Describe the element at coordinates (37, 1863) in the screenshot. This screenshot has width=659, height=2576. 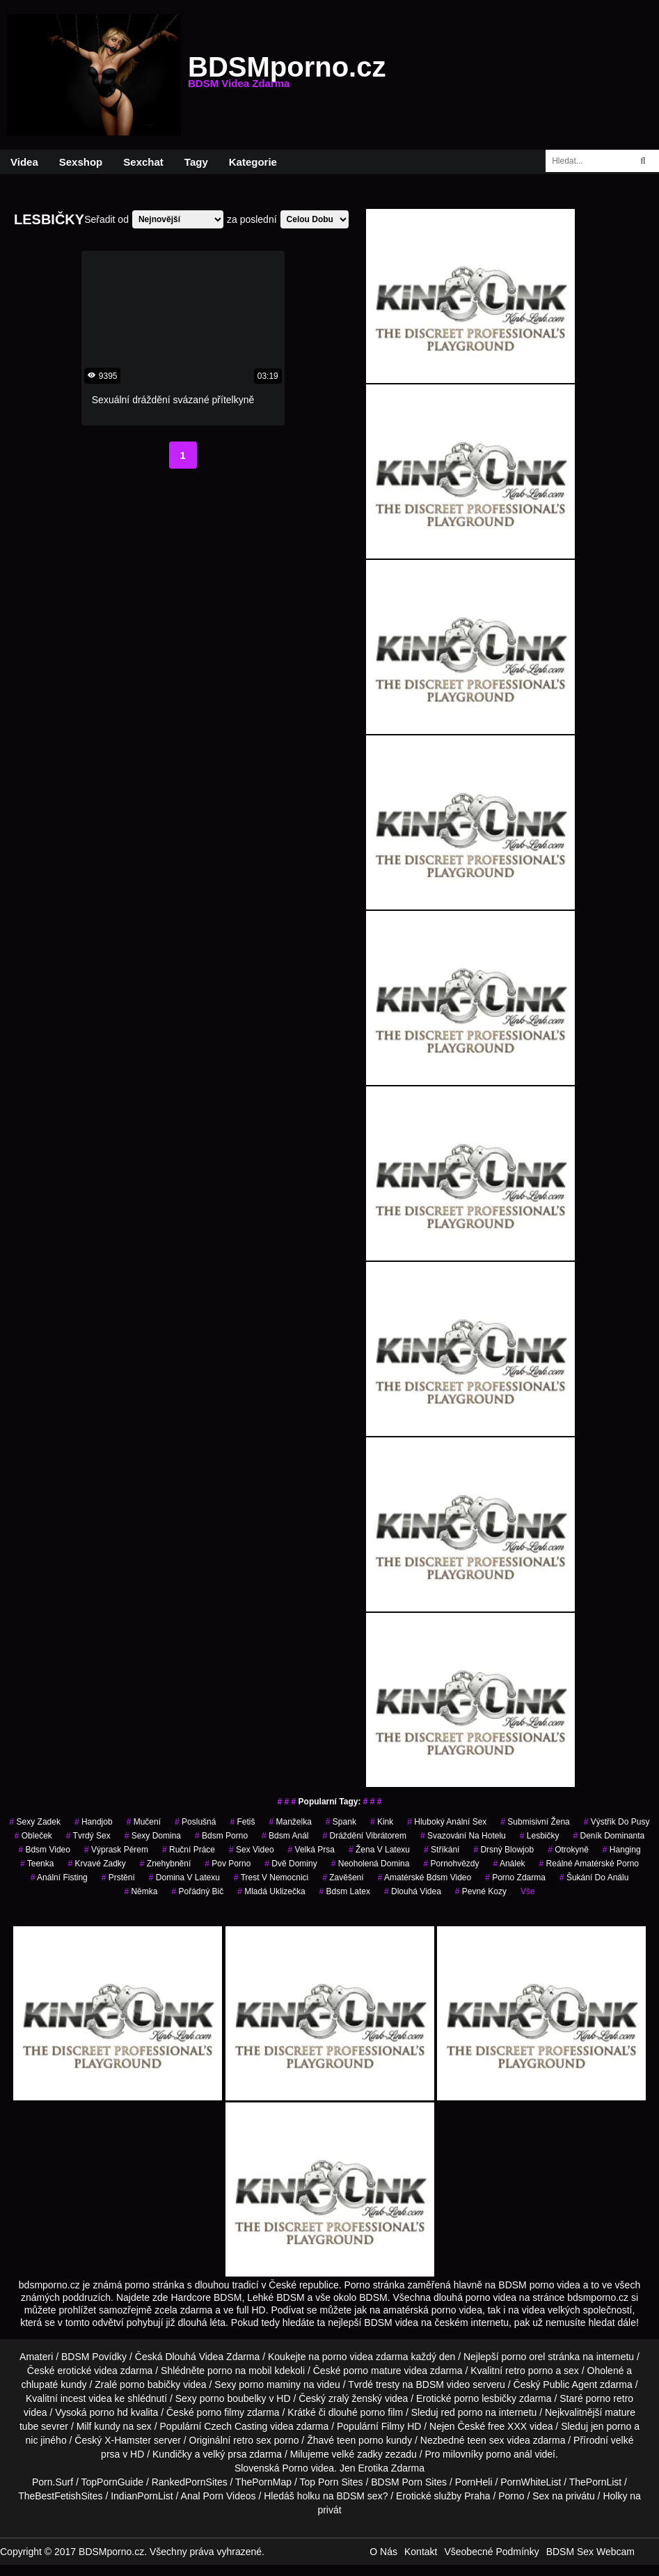
I see `teenka` at that location.